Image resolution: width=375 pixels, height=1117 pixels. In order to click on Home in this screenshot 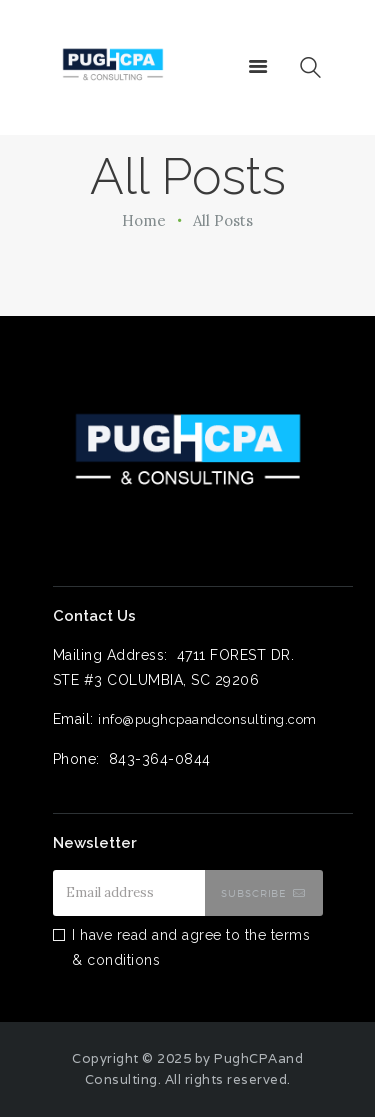, I will do `click(144, 220)`.